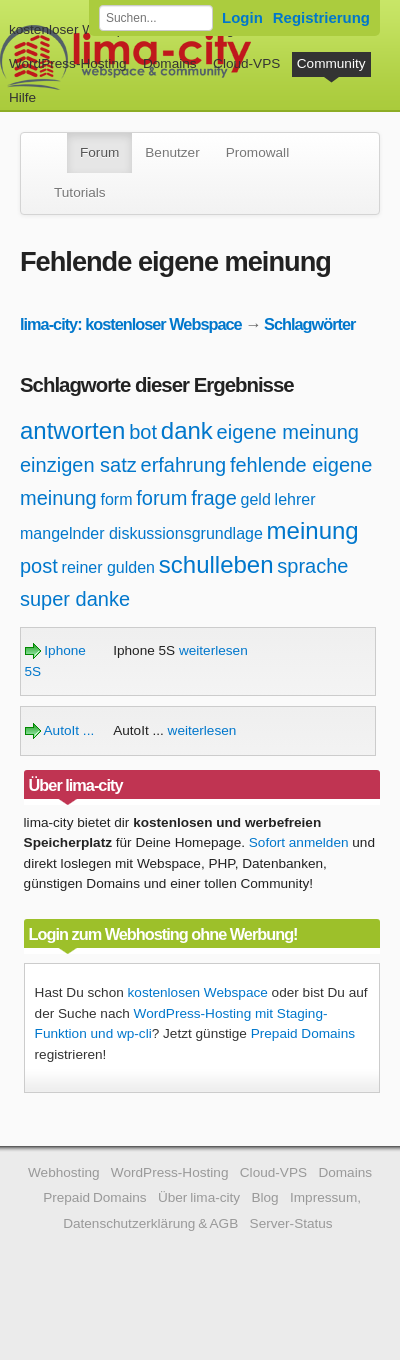  What do you see at coordinates (321, 17) in the screenshot?
I see `Registrierung` at bounding box center [321, 17].